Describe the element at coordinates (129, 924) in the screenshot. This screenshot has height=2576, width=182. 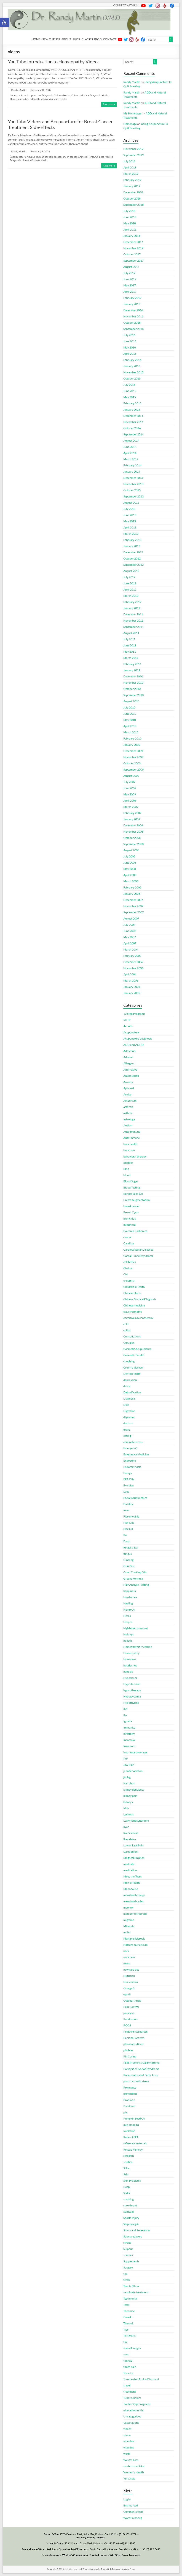
I see `July 2007` at that location.